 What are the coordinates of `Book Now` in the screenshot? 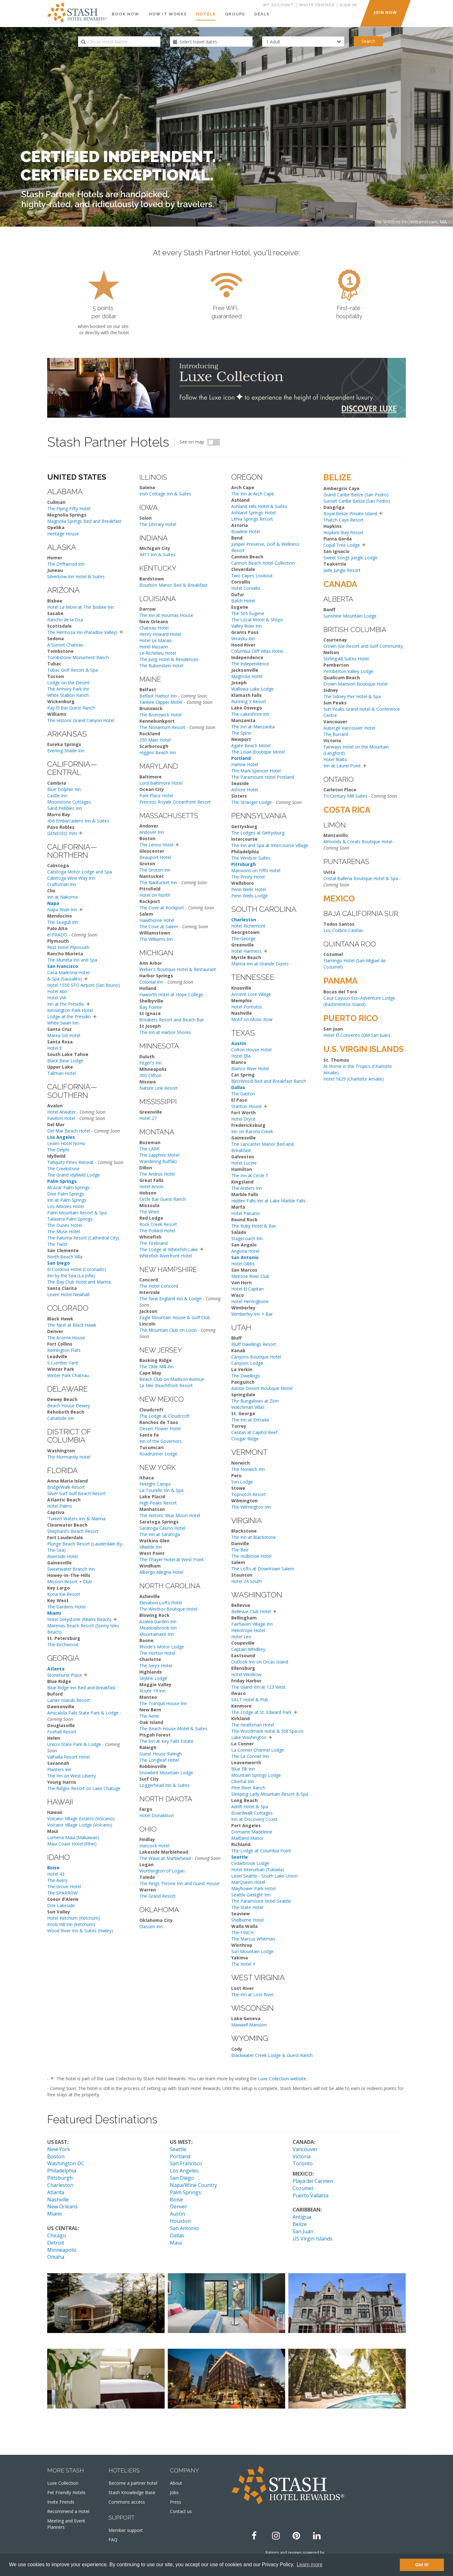 It's located at (125, 14).